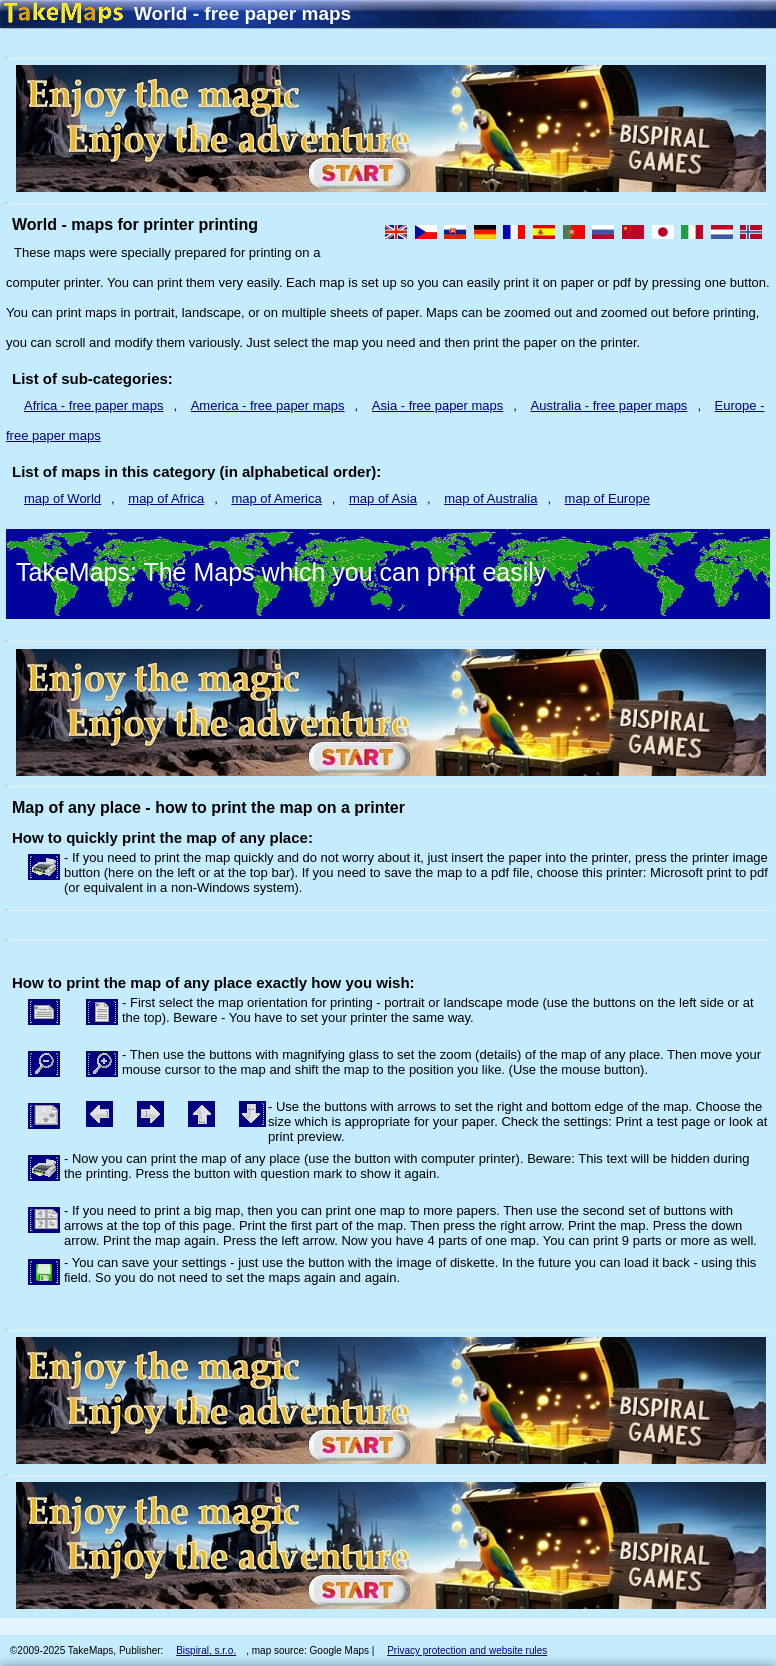 This screenshot has height=1666, width=776. Describe the element at coordinates (467, 1650) in the screenshot. I see `Privacy protection and website rules` at that location.